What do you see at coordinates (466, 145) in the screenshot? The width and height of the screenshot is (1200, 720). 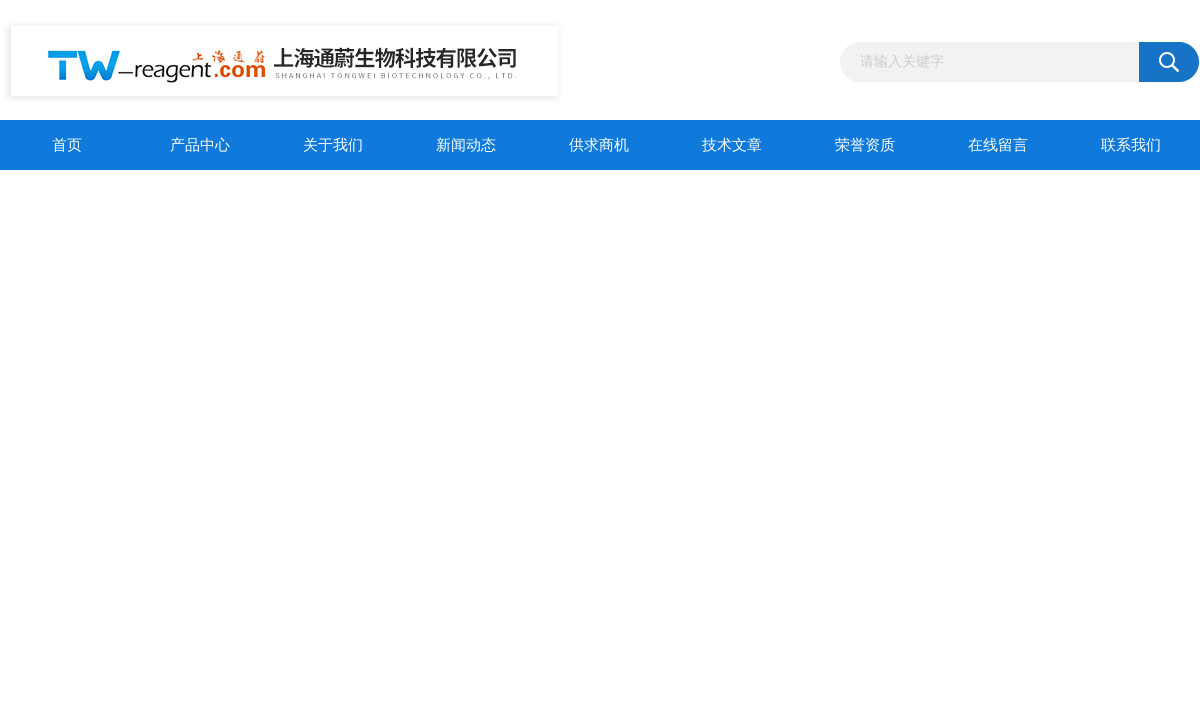 I see `新闻动态` at bounding box center [466, 145].